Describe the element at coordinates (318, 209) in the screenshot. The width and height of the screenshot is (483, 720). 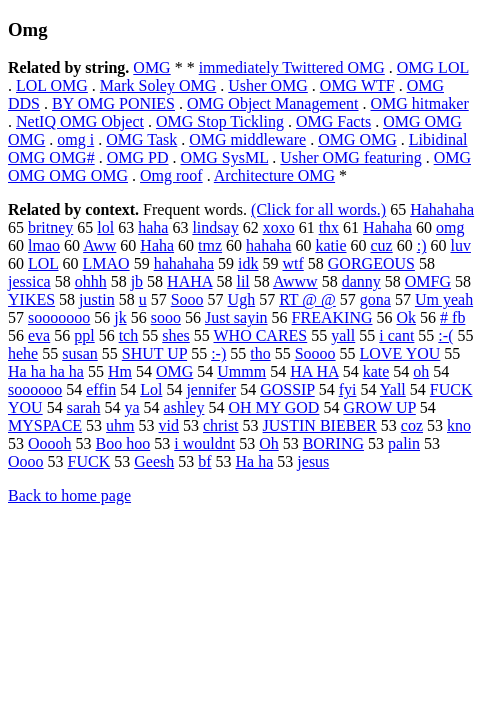
I see `(Click for all words.)` at that location.